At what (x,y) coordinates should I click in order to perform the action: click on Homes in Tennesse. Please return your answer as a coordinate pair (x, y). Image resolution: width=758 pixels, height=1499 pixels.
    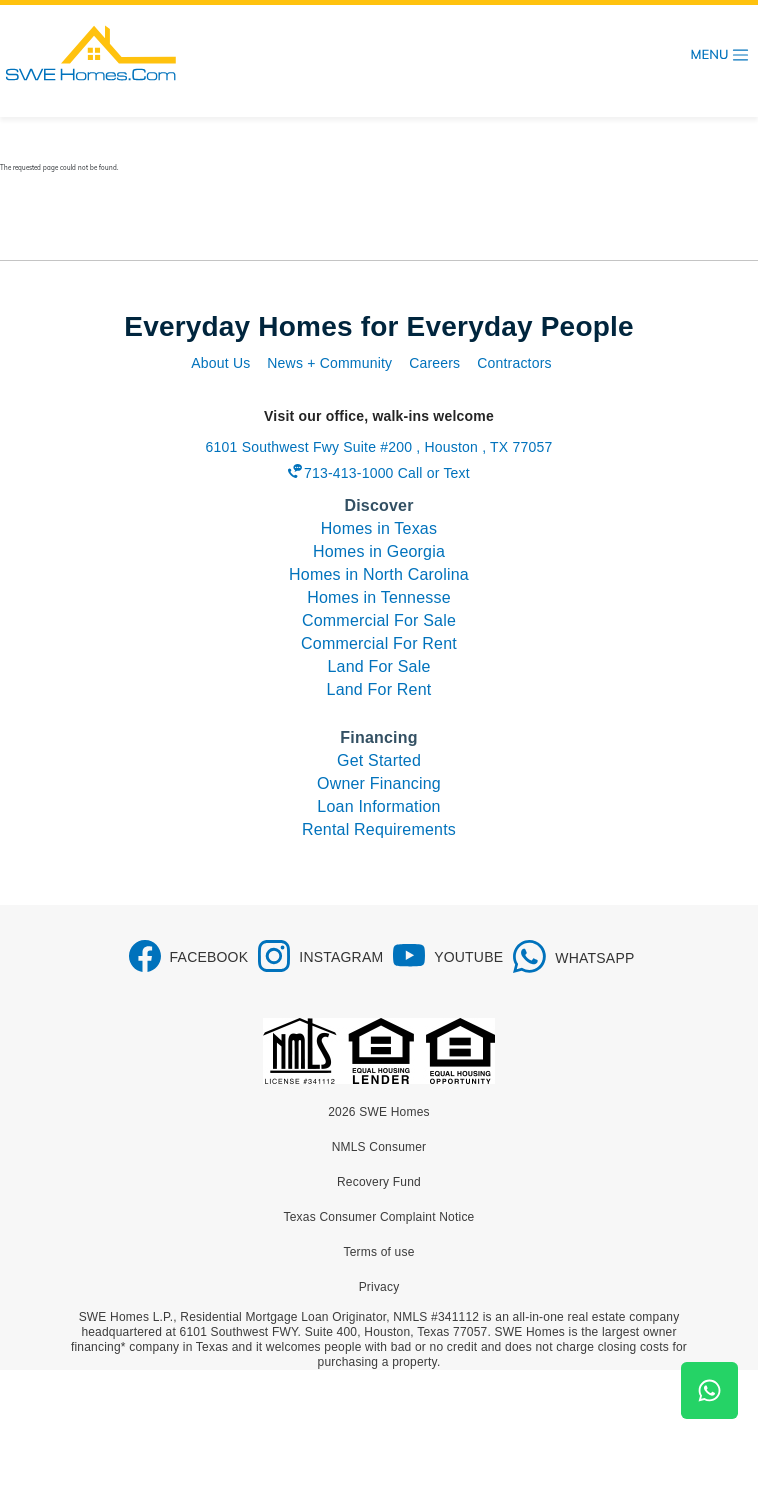
    Looking at the image, I should click on (379, 597).